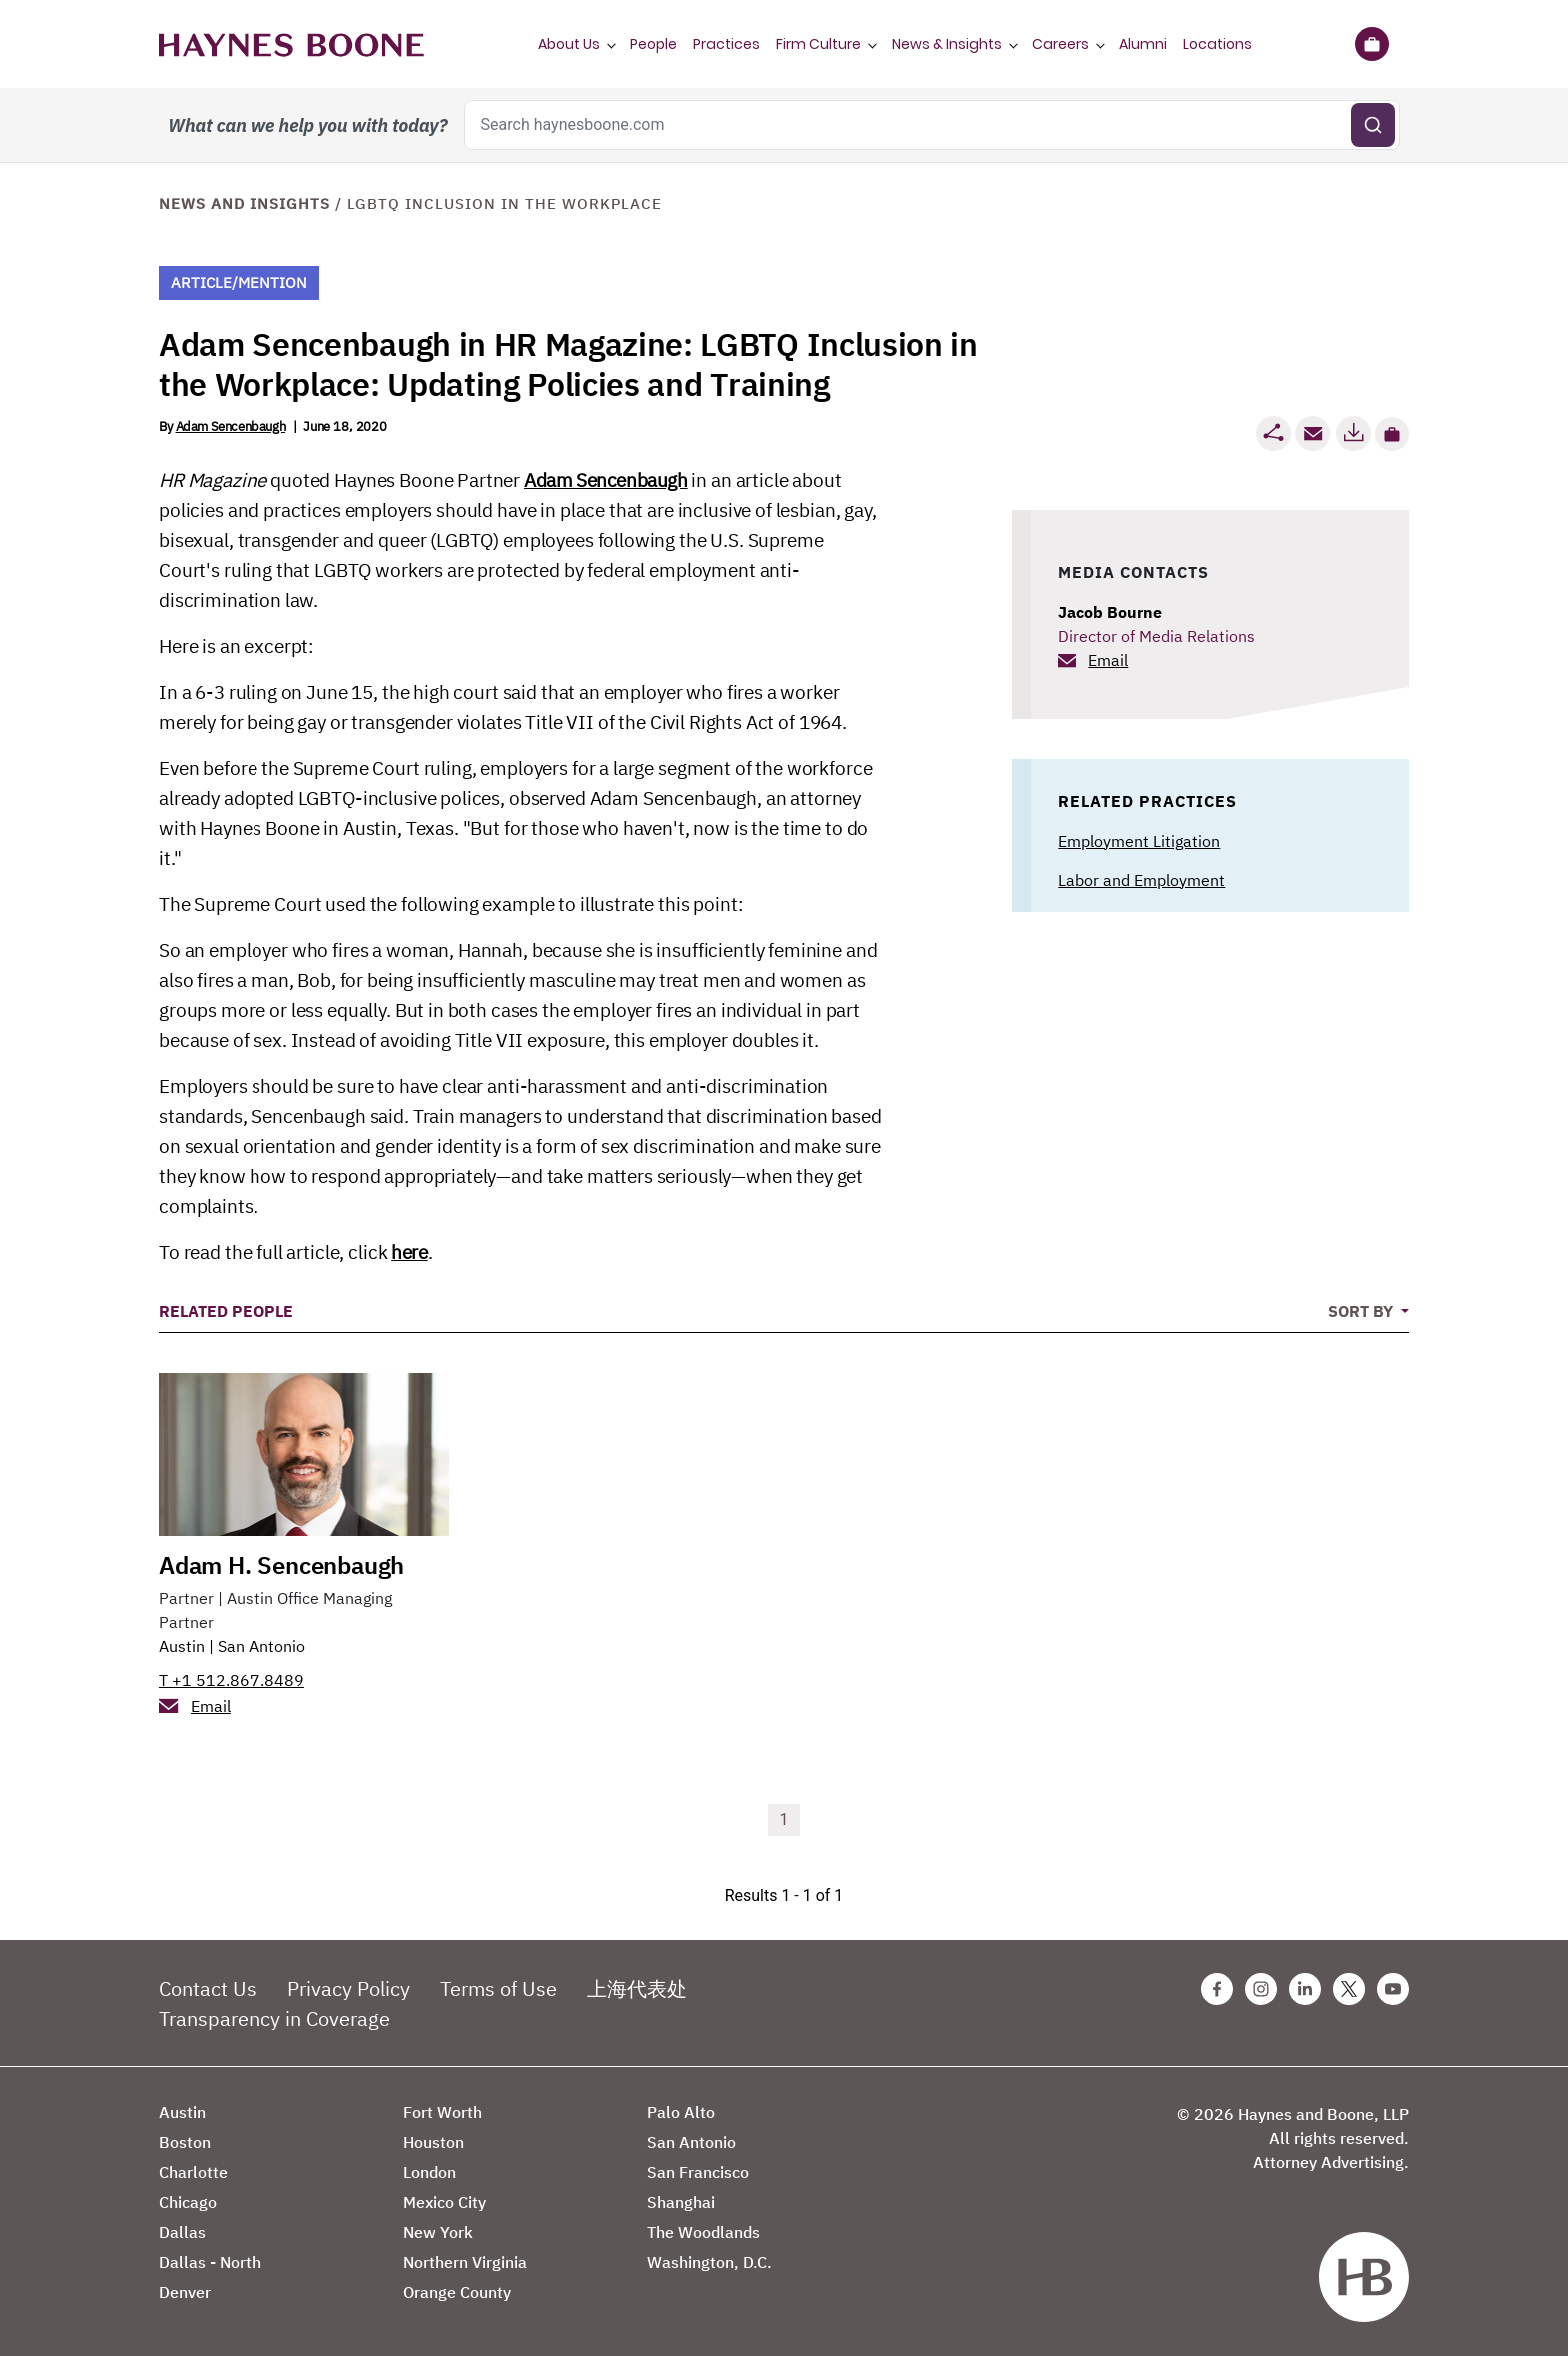 The image size is (1568, 2356). I want to click on Transparency in Coverage, so click(274, 2018).